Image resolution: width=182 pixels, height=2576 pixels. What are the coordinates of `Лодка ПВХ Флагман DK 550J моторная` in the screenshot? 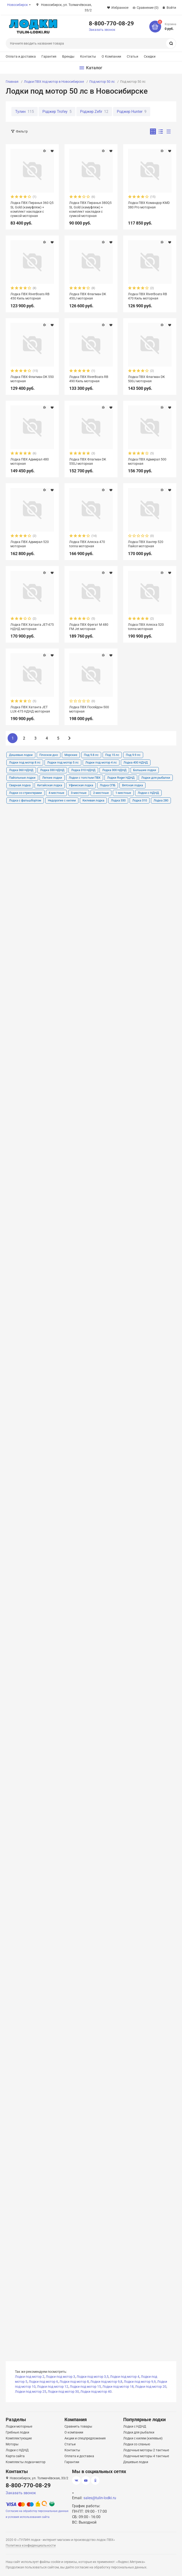 It's located at (87, 461).